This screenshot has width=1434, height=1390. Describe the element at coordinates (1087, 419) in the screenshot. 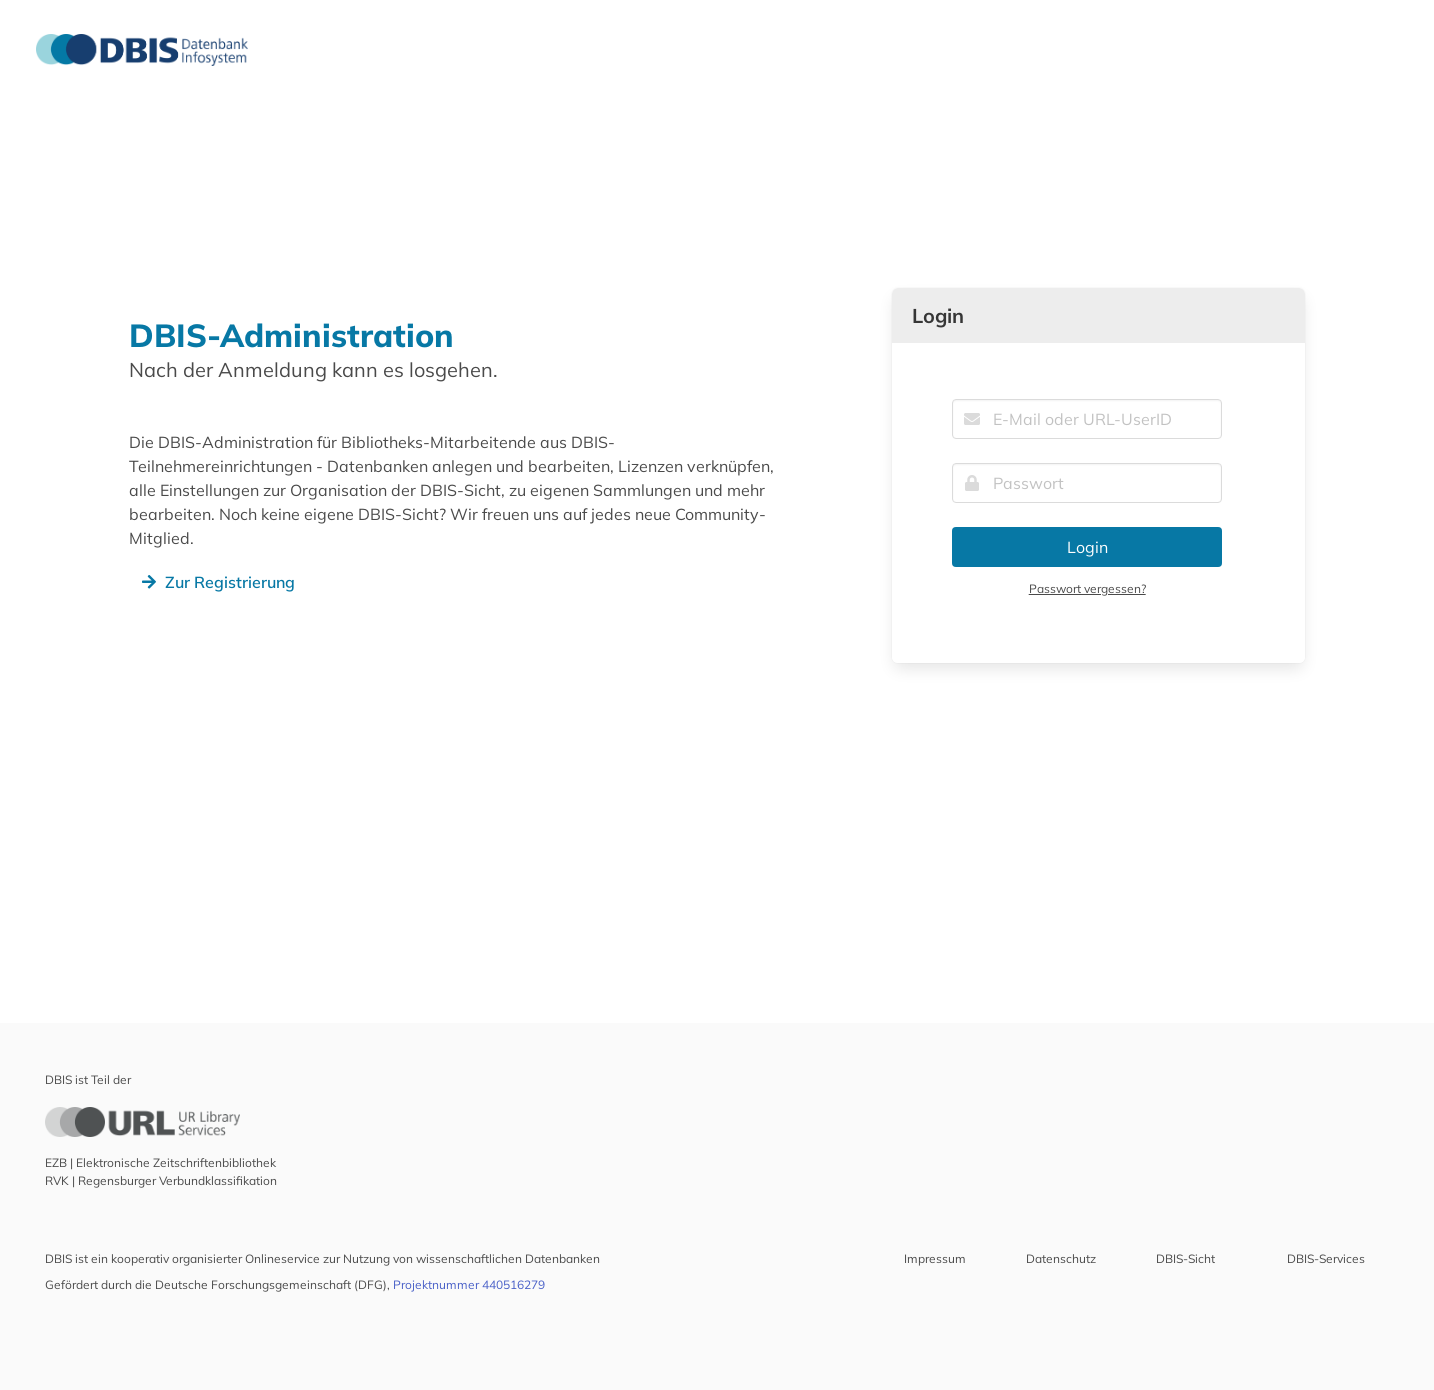

I see `[E-Mail oder URL-UserID]` at that location.